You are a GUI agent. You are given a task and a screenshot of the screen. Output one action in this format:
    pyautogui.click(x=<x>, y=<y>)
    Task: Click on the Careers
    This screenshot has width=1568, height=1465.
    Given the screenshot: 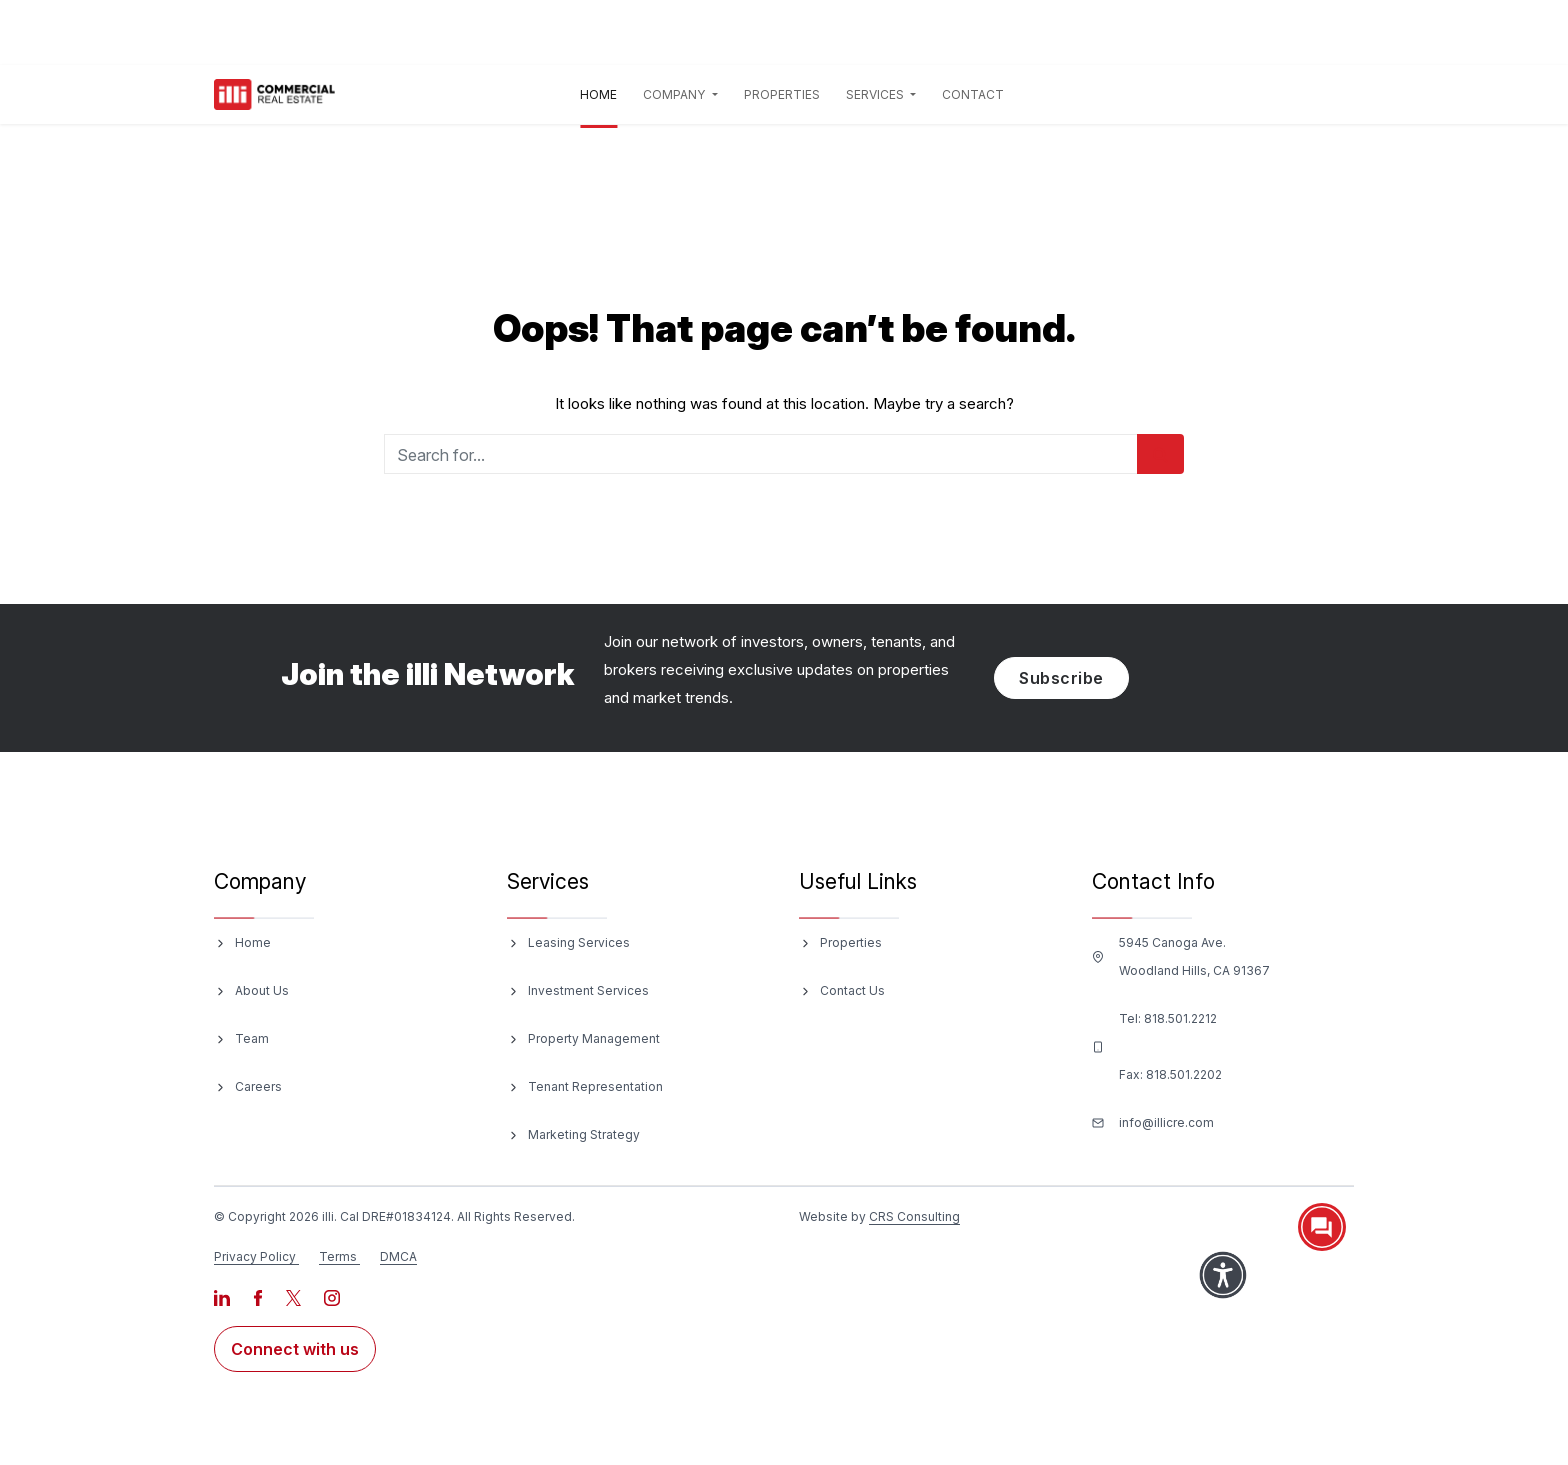 What is the action you would take?
    pyautogui.click(x=258, y=1086)
    